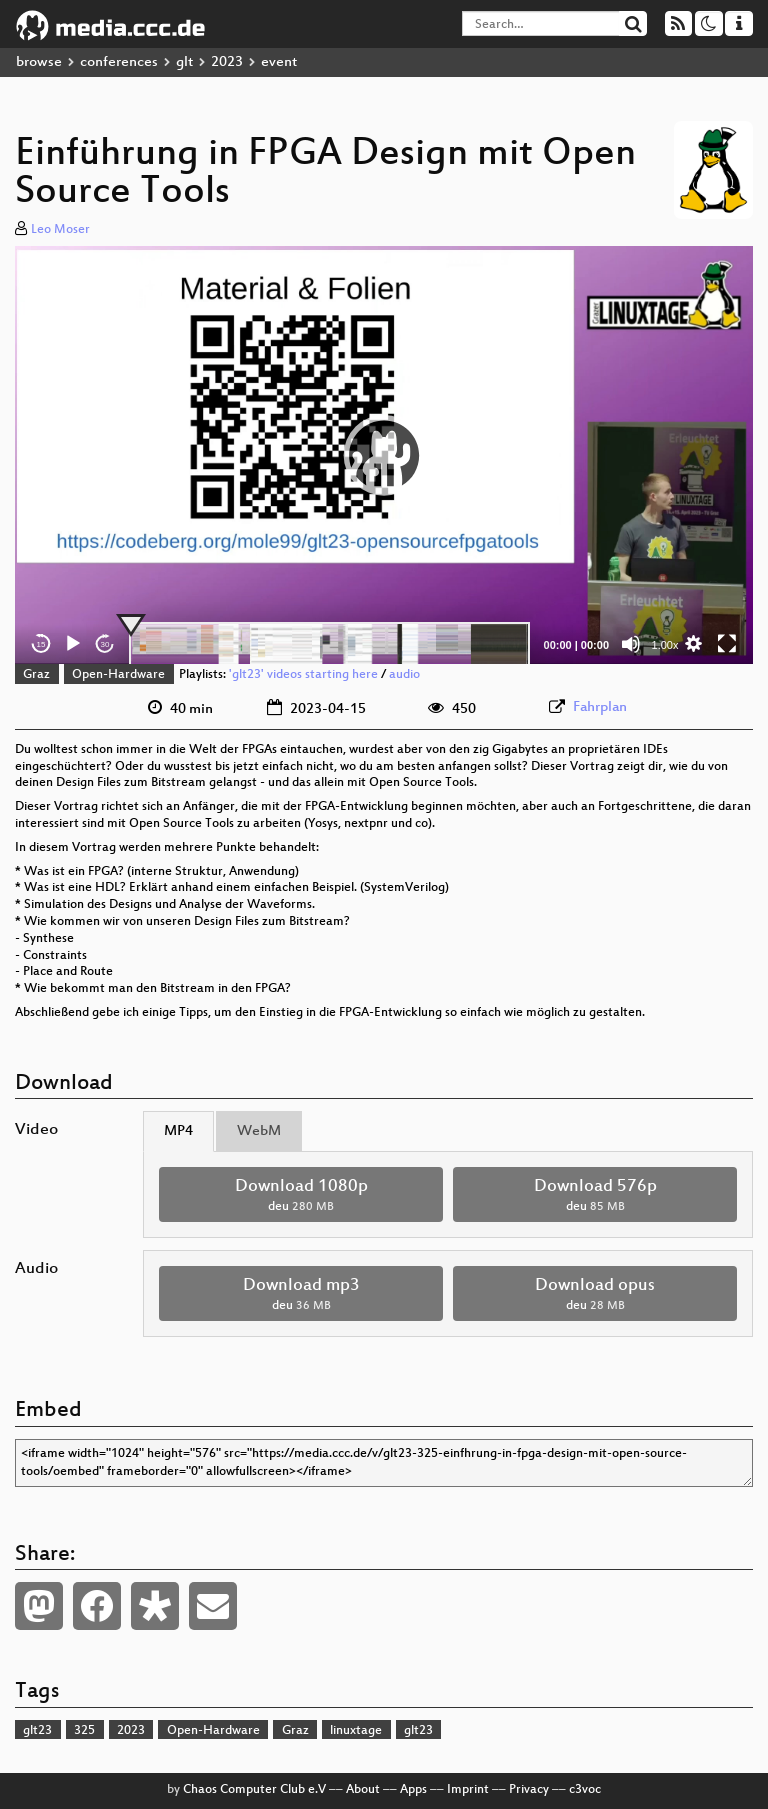 Image resolution: width=768 pixels, height=1809 pixels. I want to click on browse, so click(39, 62).